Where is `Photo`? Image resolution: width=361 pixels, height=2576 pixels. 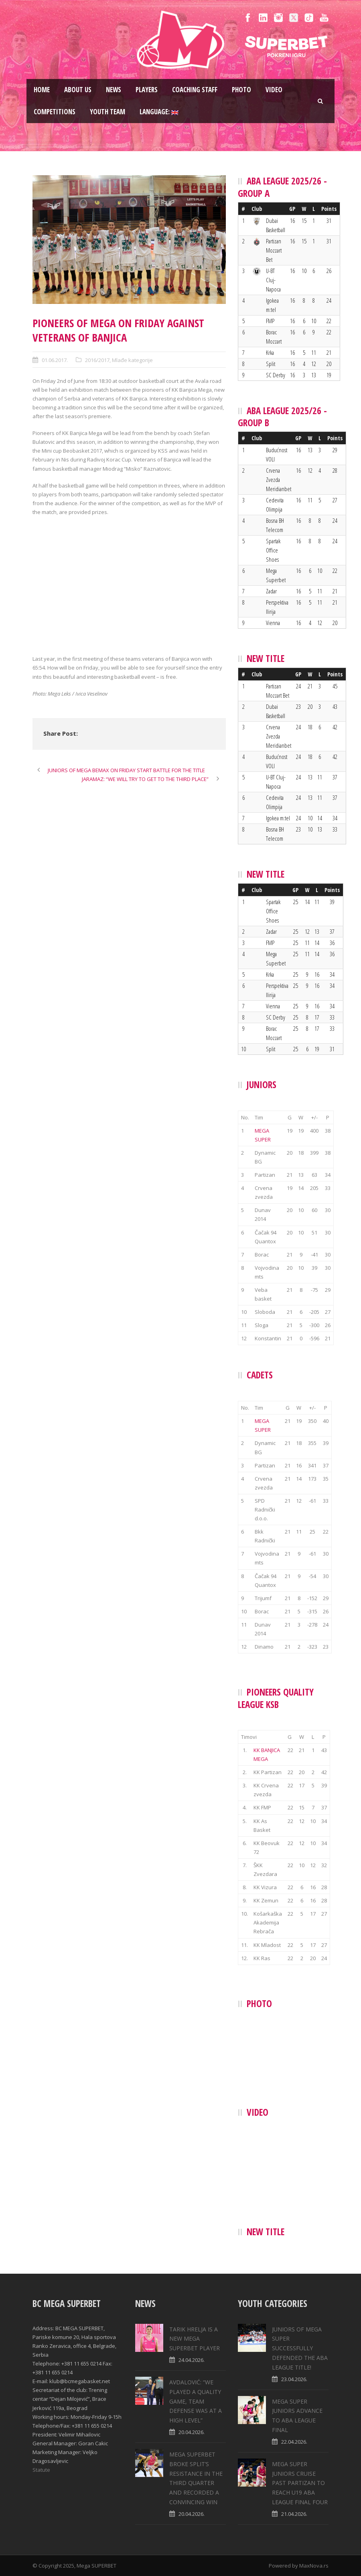 Photo is located at coordinates (241, 89).